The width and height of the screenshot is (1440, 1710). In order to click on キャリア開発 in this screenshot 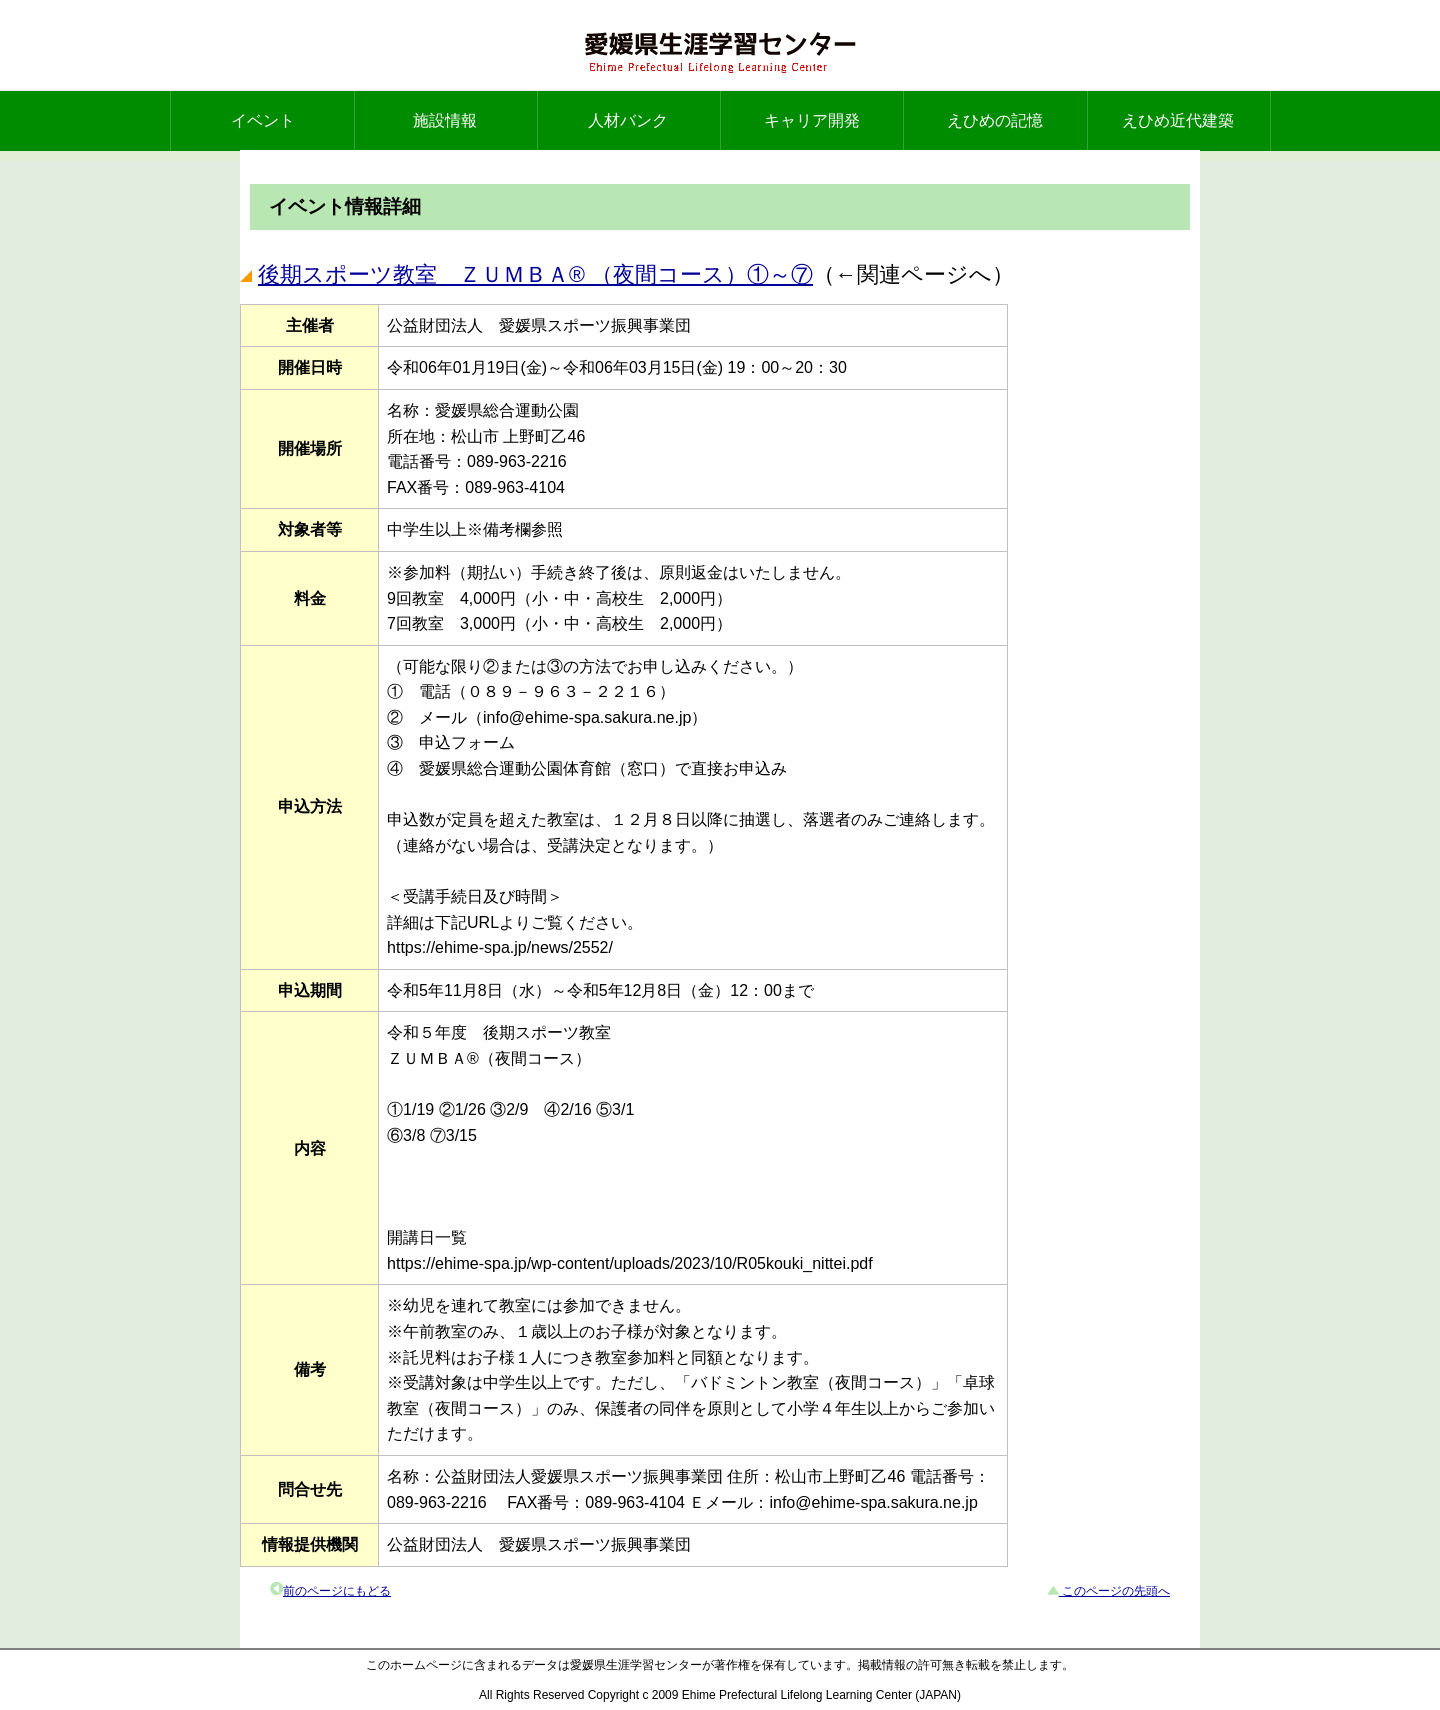, I will do `click(812, 120)`.